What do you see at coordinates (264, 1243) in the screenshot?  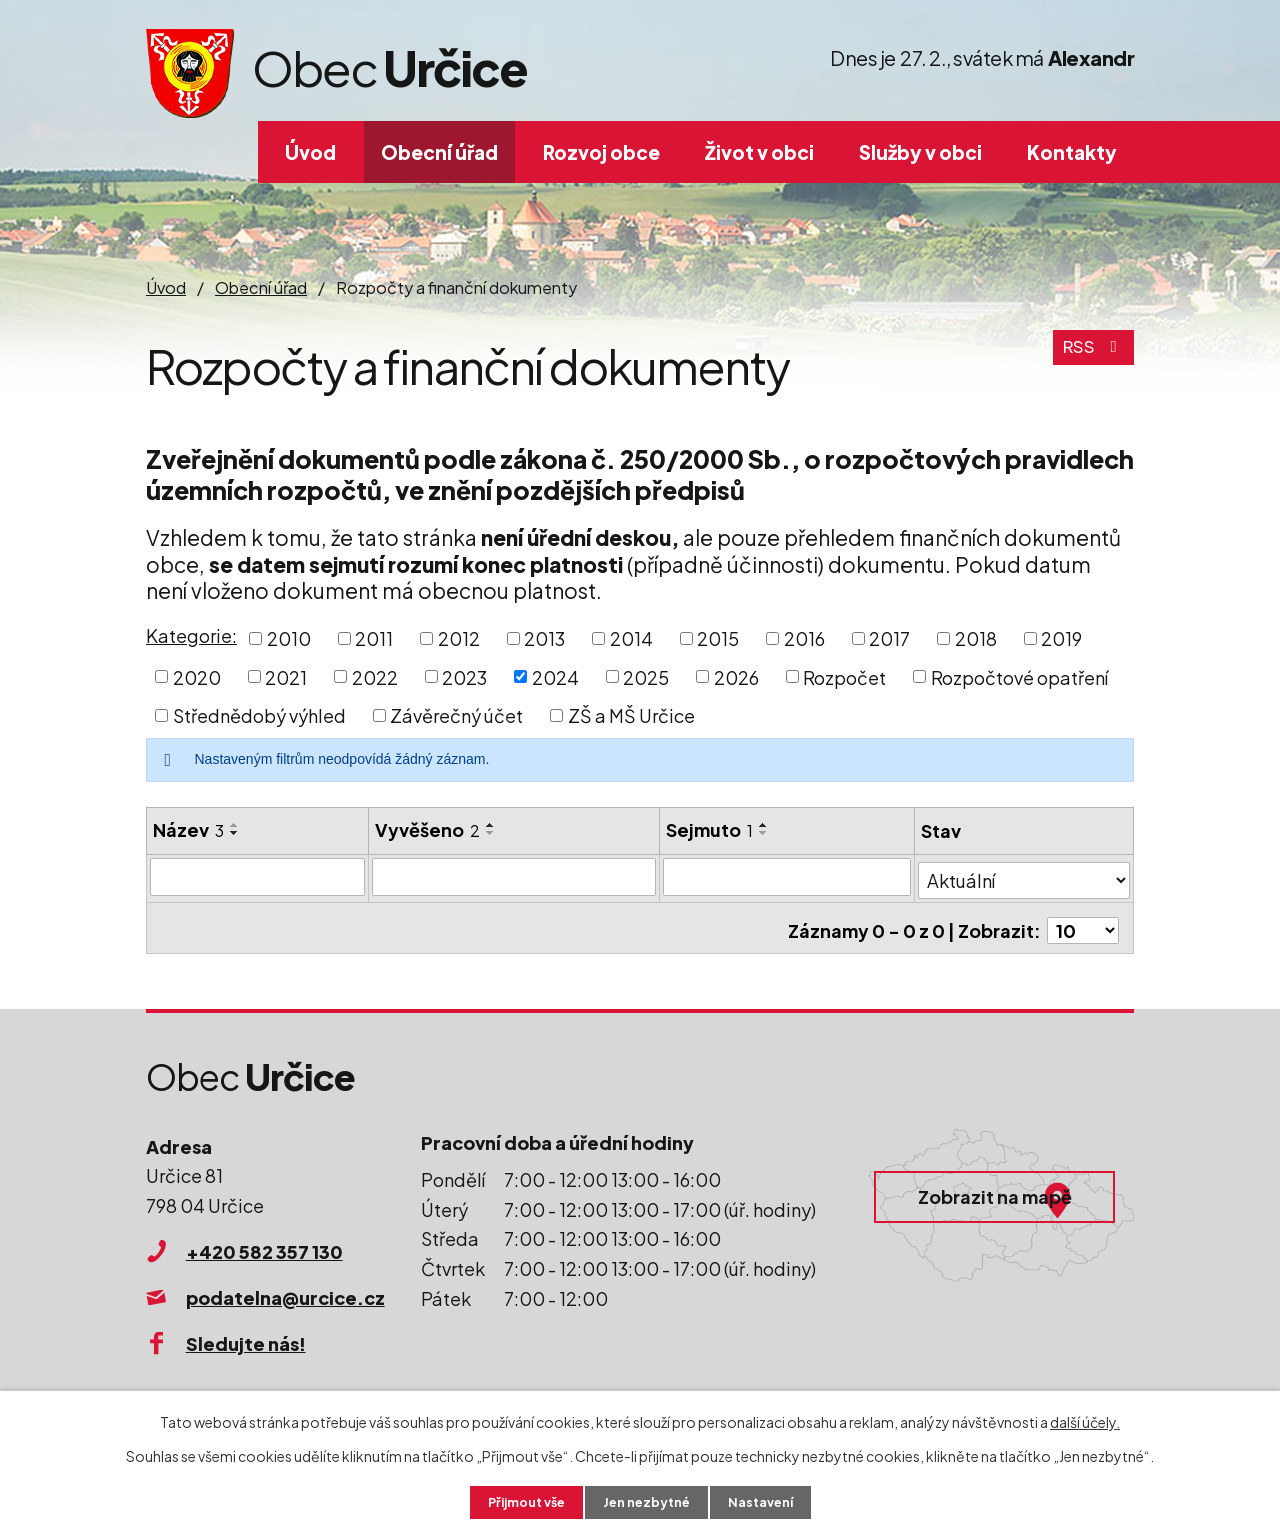 I see `+420 582 357 130` at bounding box center [264, 1243].